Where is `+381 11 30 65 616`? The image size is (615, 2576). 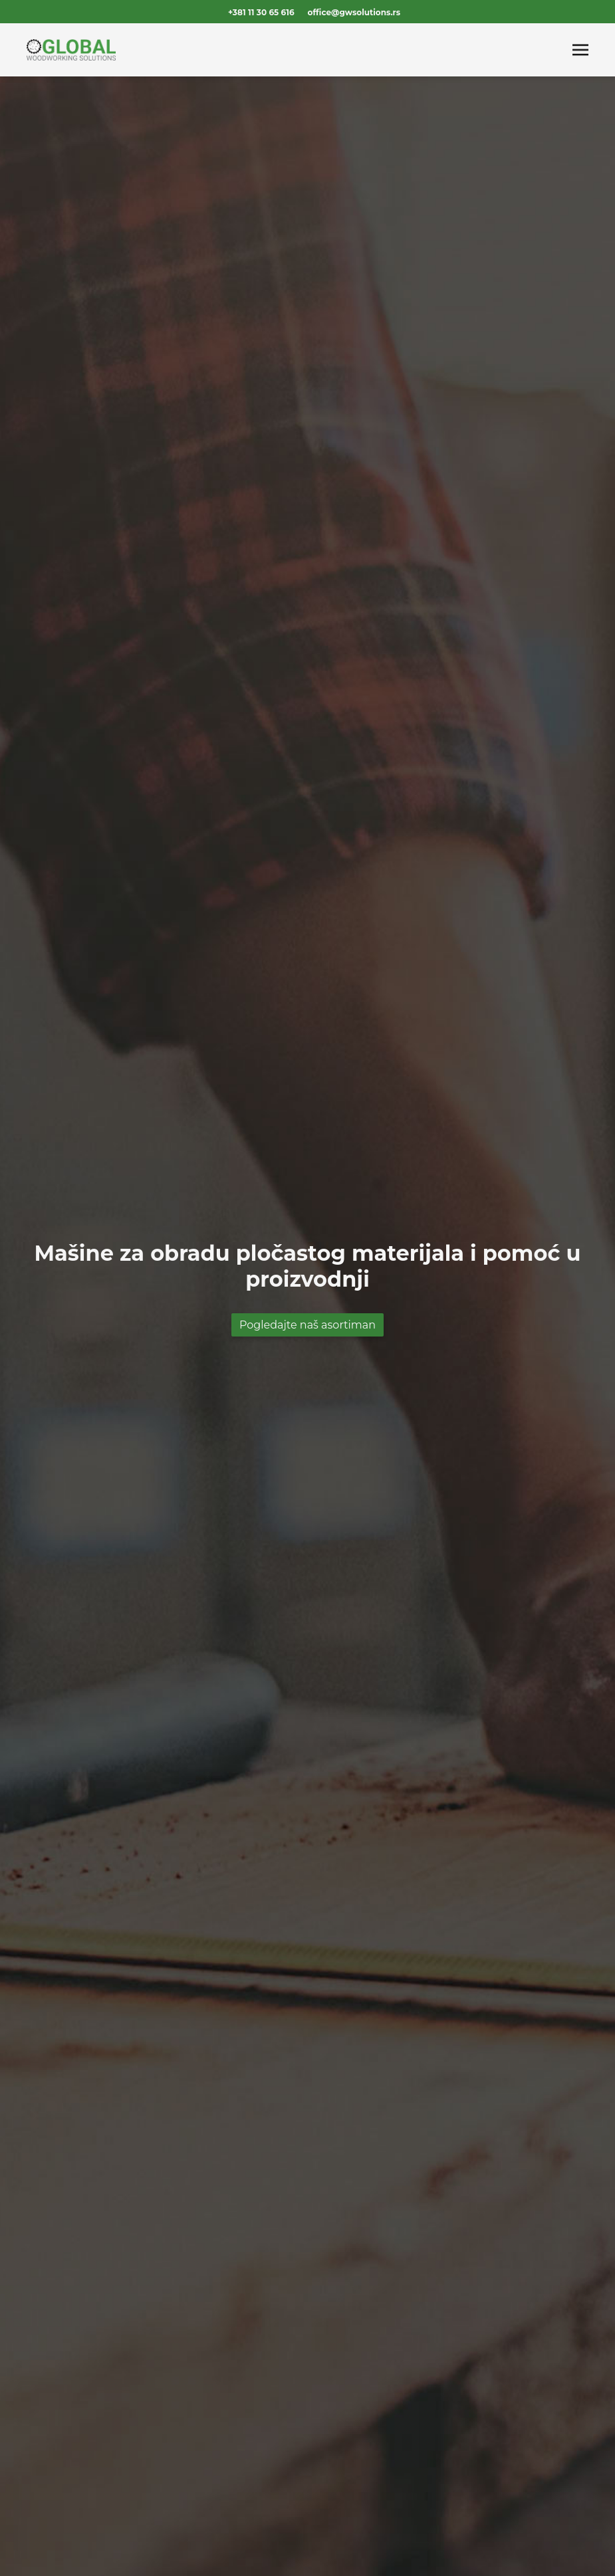 +381 11 30 65 616 is located at coordinates (261, 12).